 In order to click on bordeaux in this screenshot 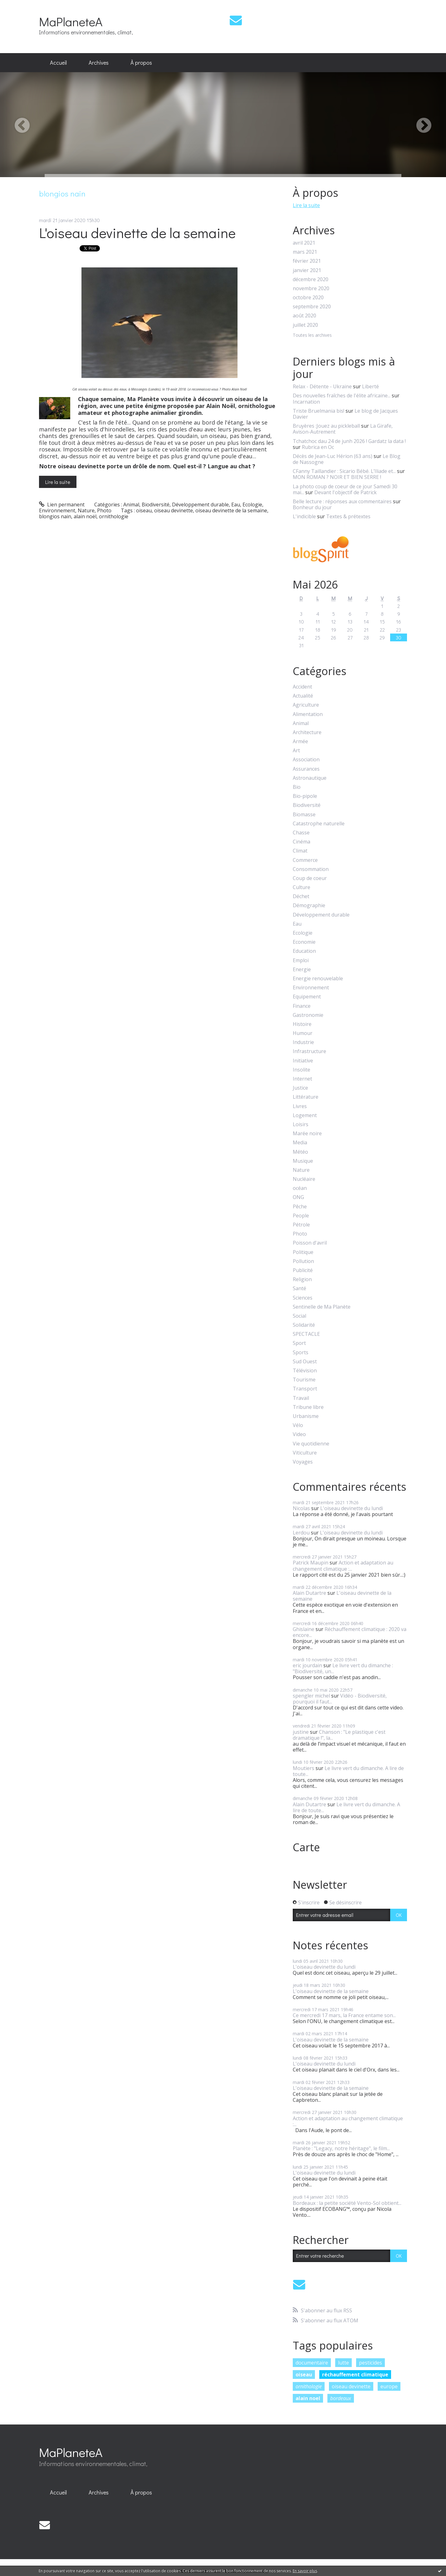, I will do `click(340, 2398)`.